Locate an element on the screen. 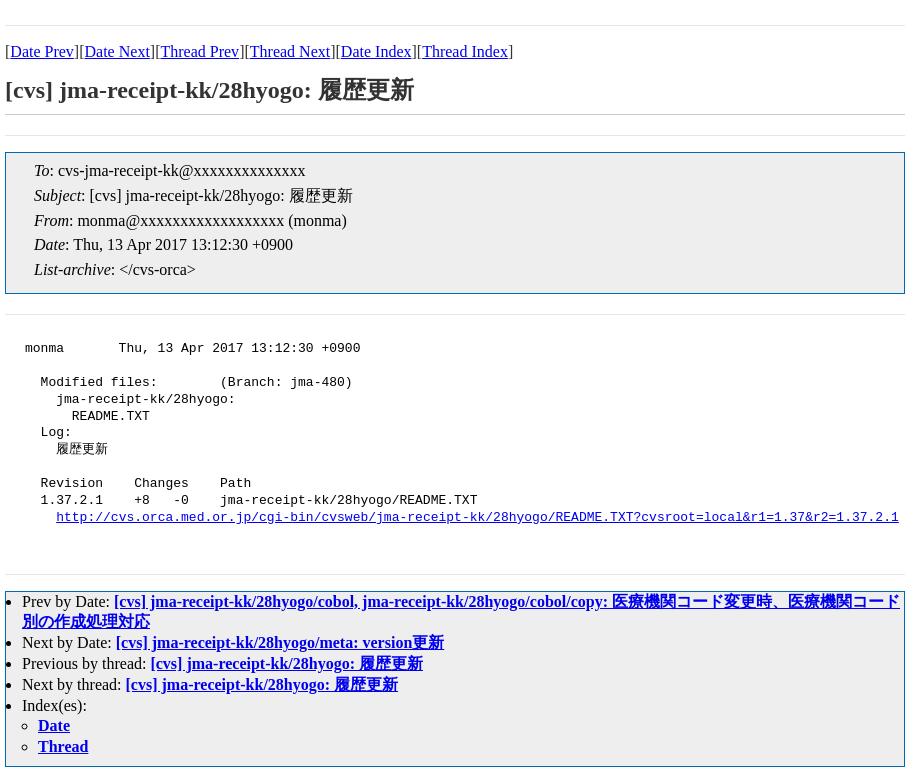  Thread Index is located at coordinates (465, 51).